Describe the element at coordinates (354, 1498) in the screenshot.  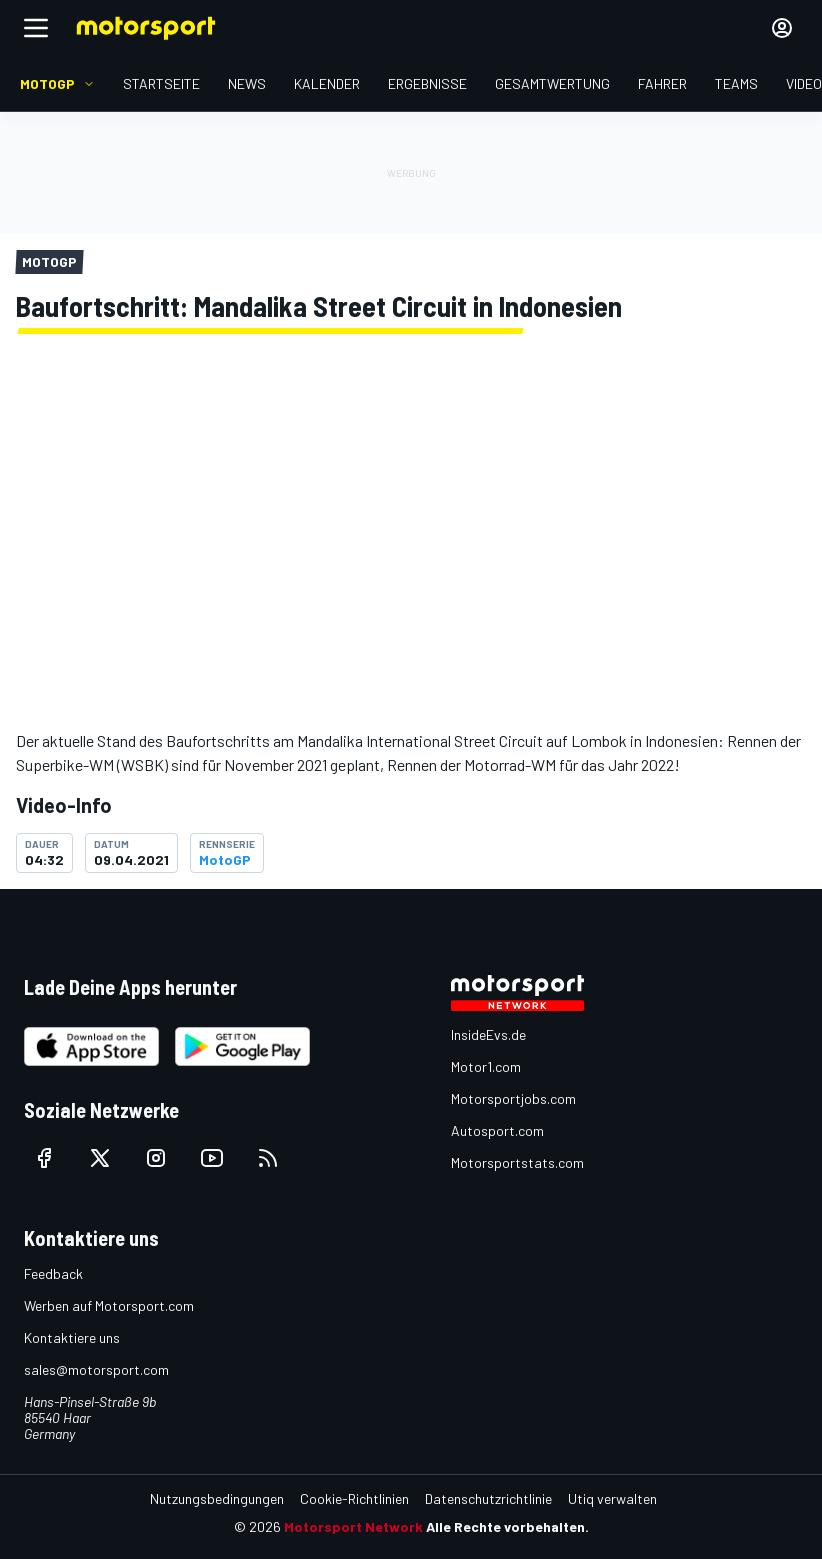
I see `Cookie-Richtlinien` at that location.